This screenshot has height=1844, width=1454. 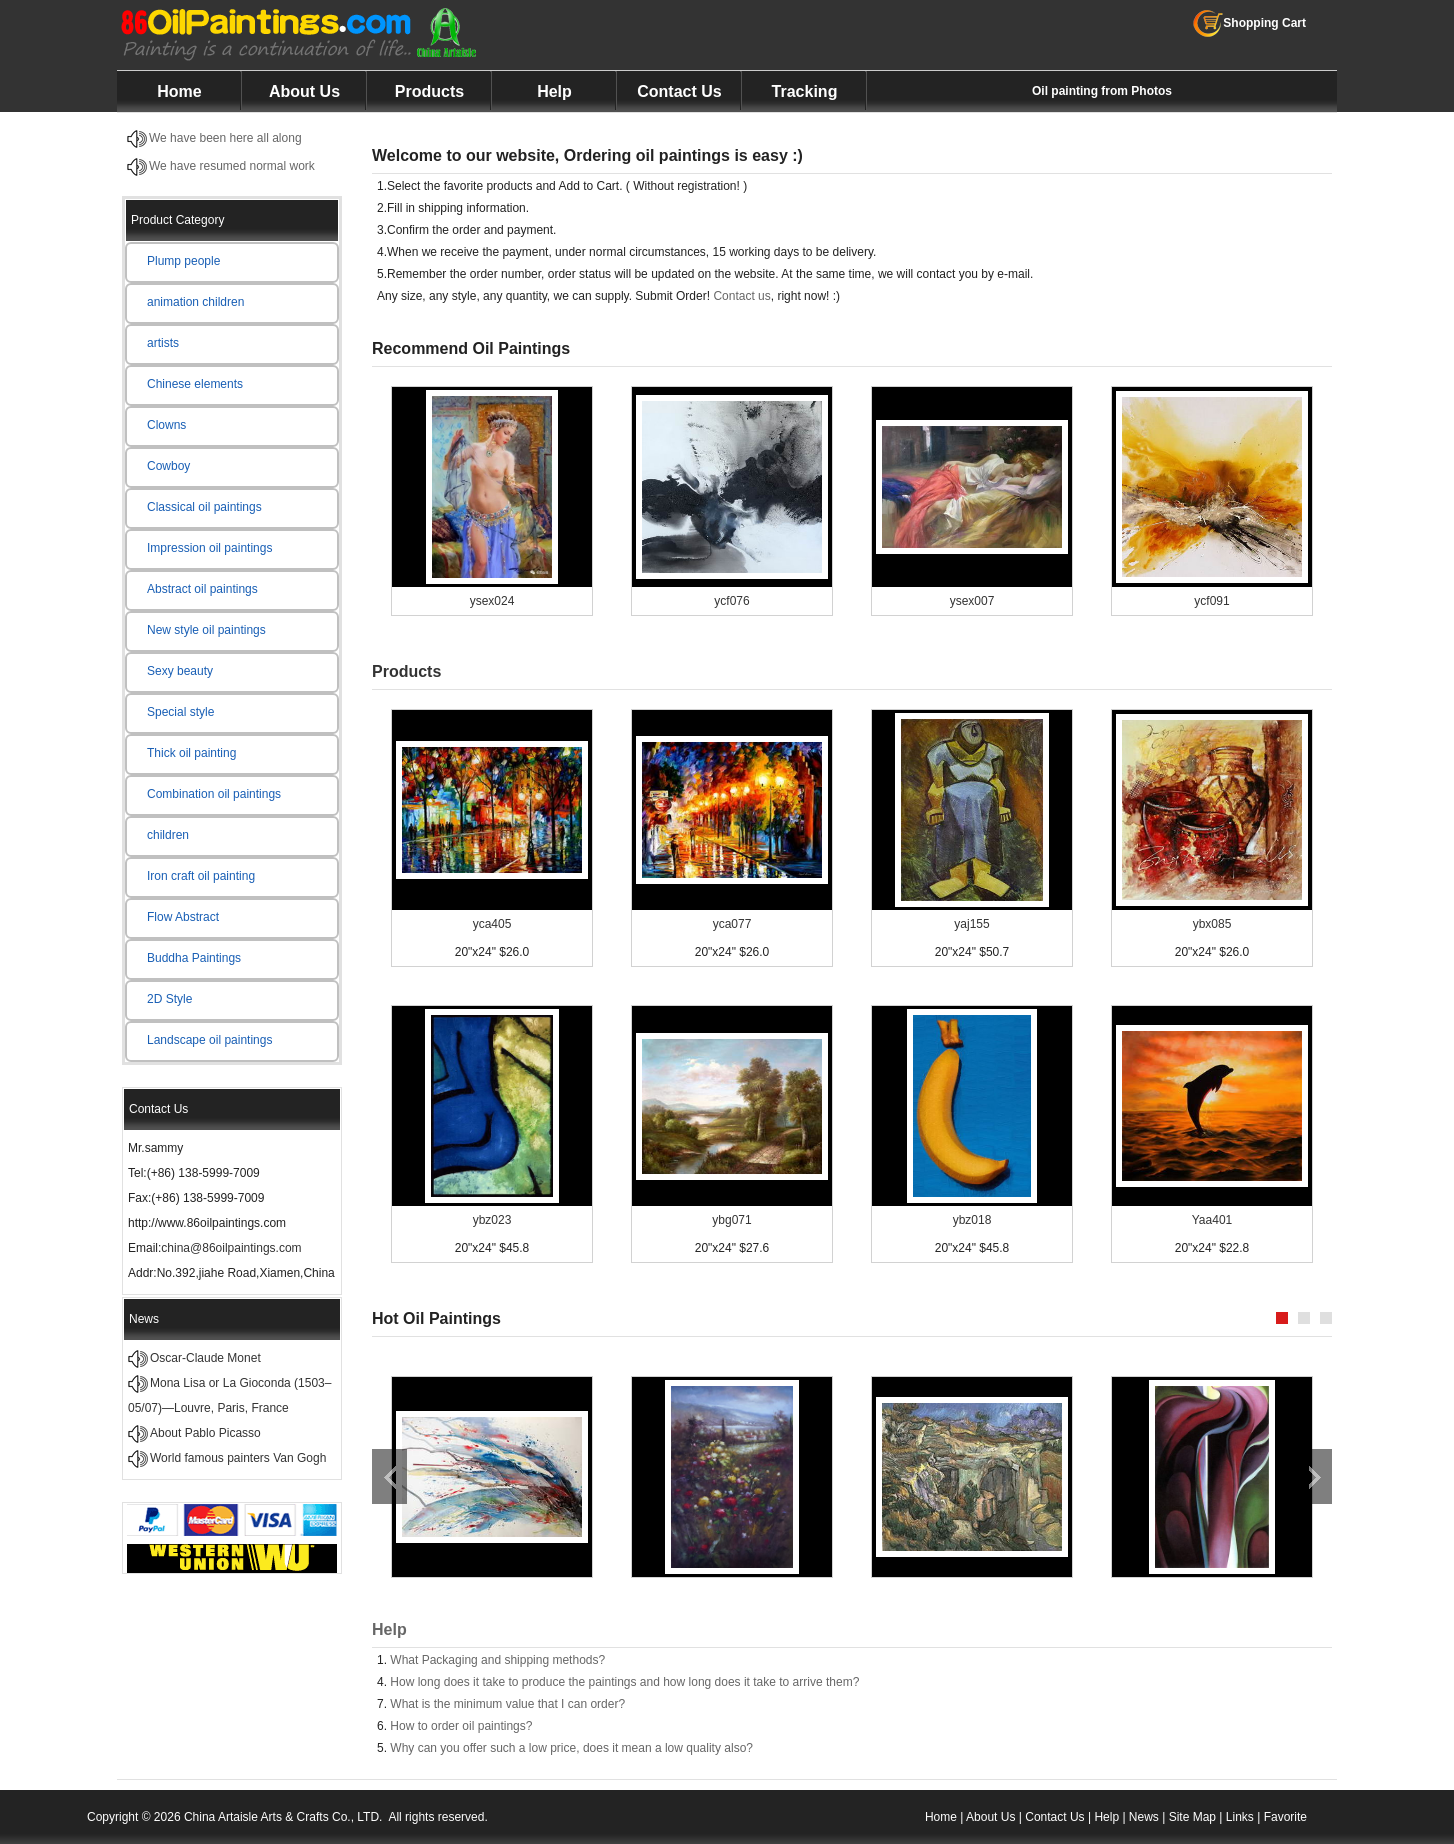 I want to click on We have been here all along, so click(x=225, y=138).